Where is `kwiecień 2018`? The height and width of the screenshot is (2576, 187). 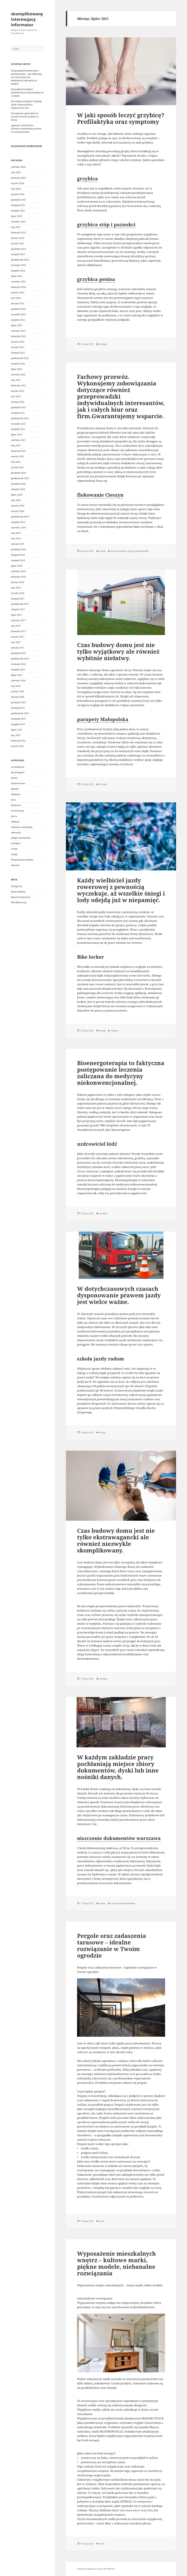 kwiecień 2018 is located at coordinates (18, 576).